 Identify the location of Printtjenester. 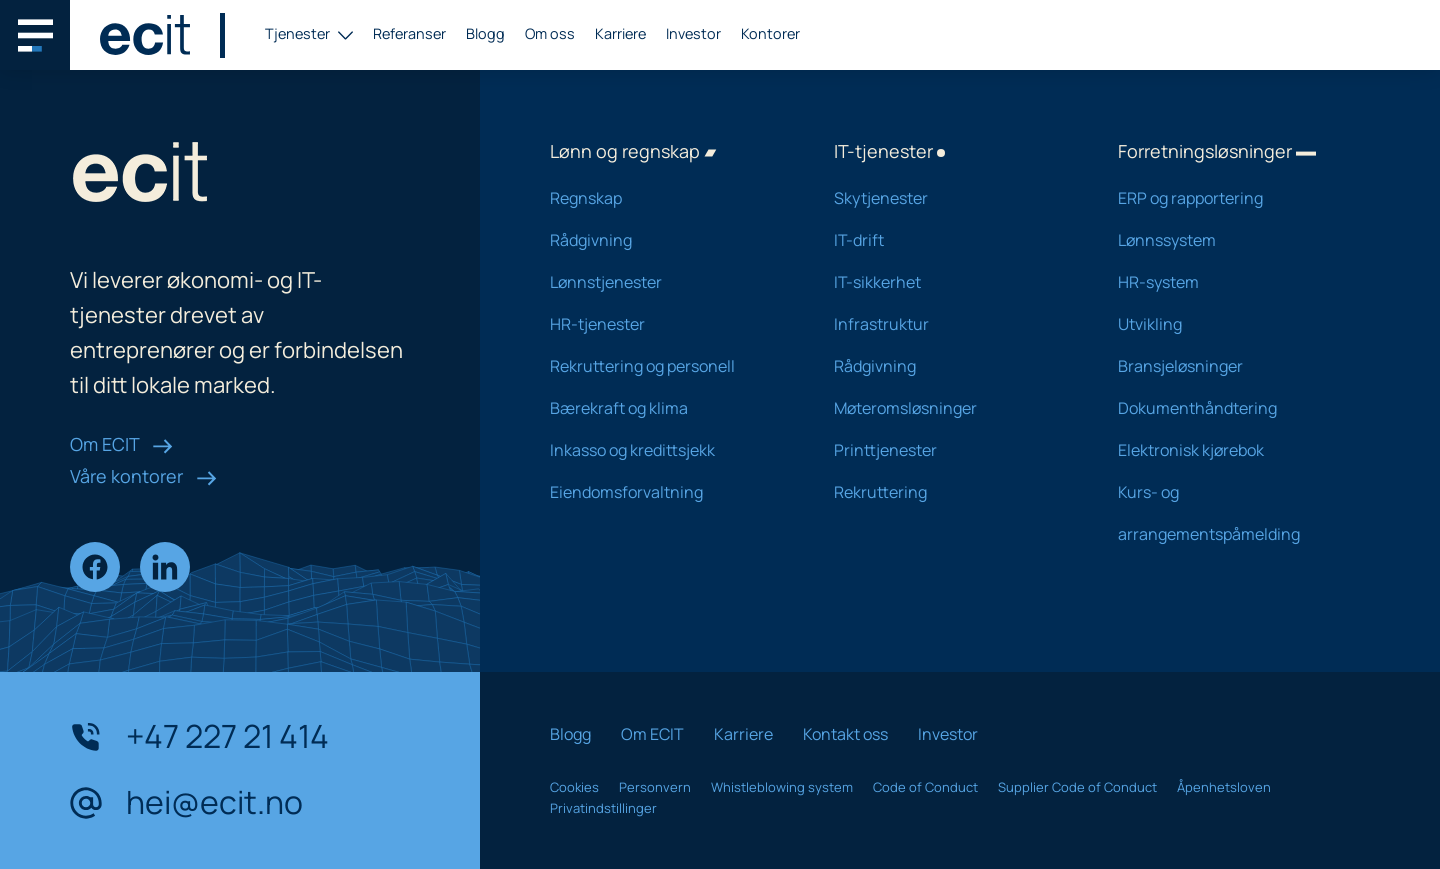
(950, 450).